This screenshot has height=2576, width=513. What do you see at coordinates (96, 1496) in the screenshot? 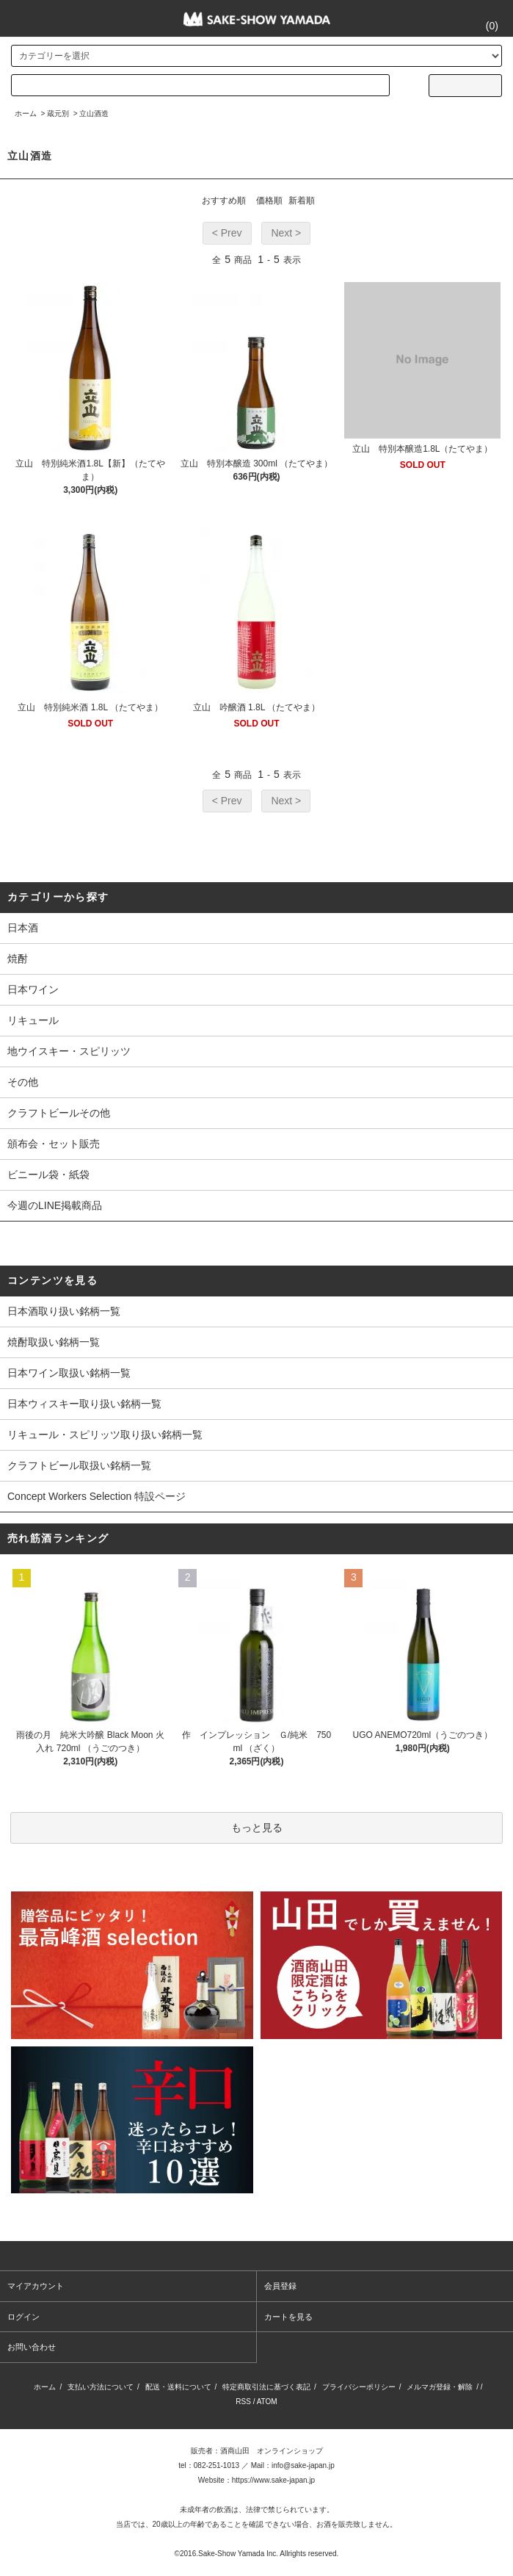
I see `Concept Workers Selection 特設ページ` at bounding box center [96, 1496].